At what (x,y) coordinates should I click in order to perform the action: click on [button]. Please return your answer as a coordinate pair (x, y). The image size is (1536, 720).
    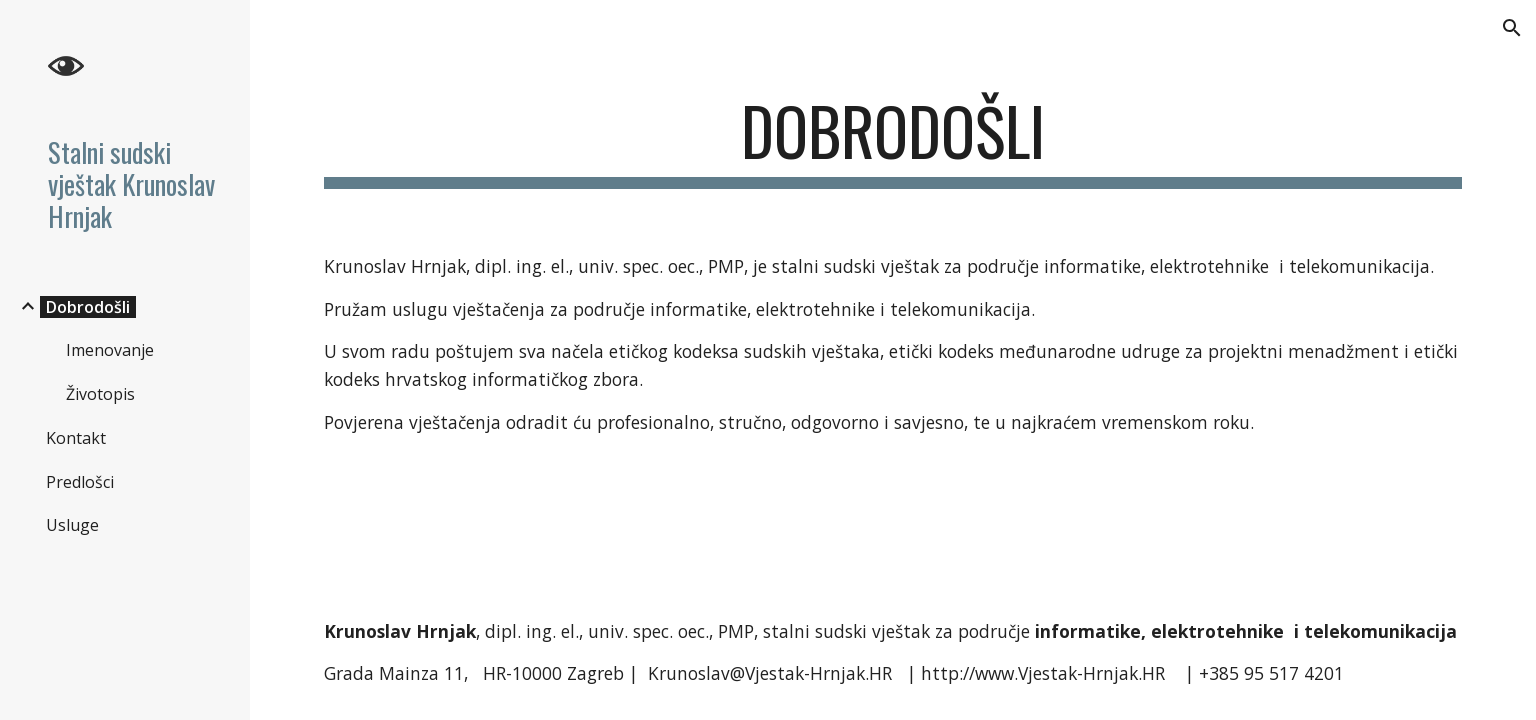
    Looking at the image, I should click on (1512, 28).